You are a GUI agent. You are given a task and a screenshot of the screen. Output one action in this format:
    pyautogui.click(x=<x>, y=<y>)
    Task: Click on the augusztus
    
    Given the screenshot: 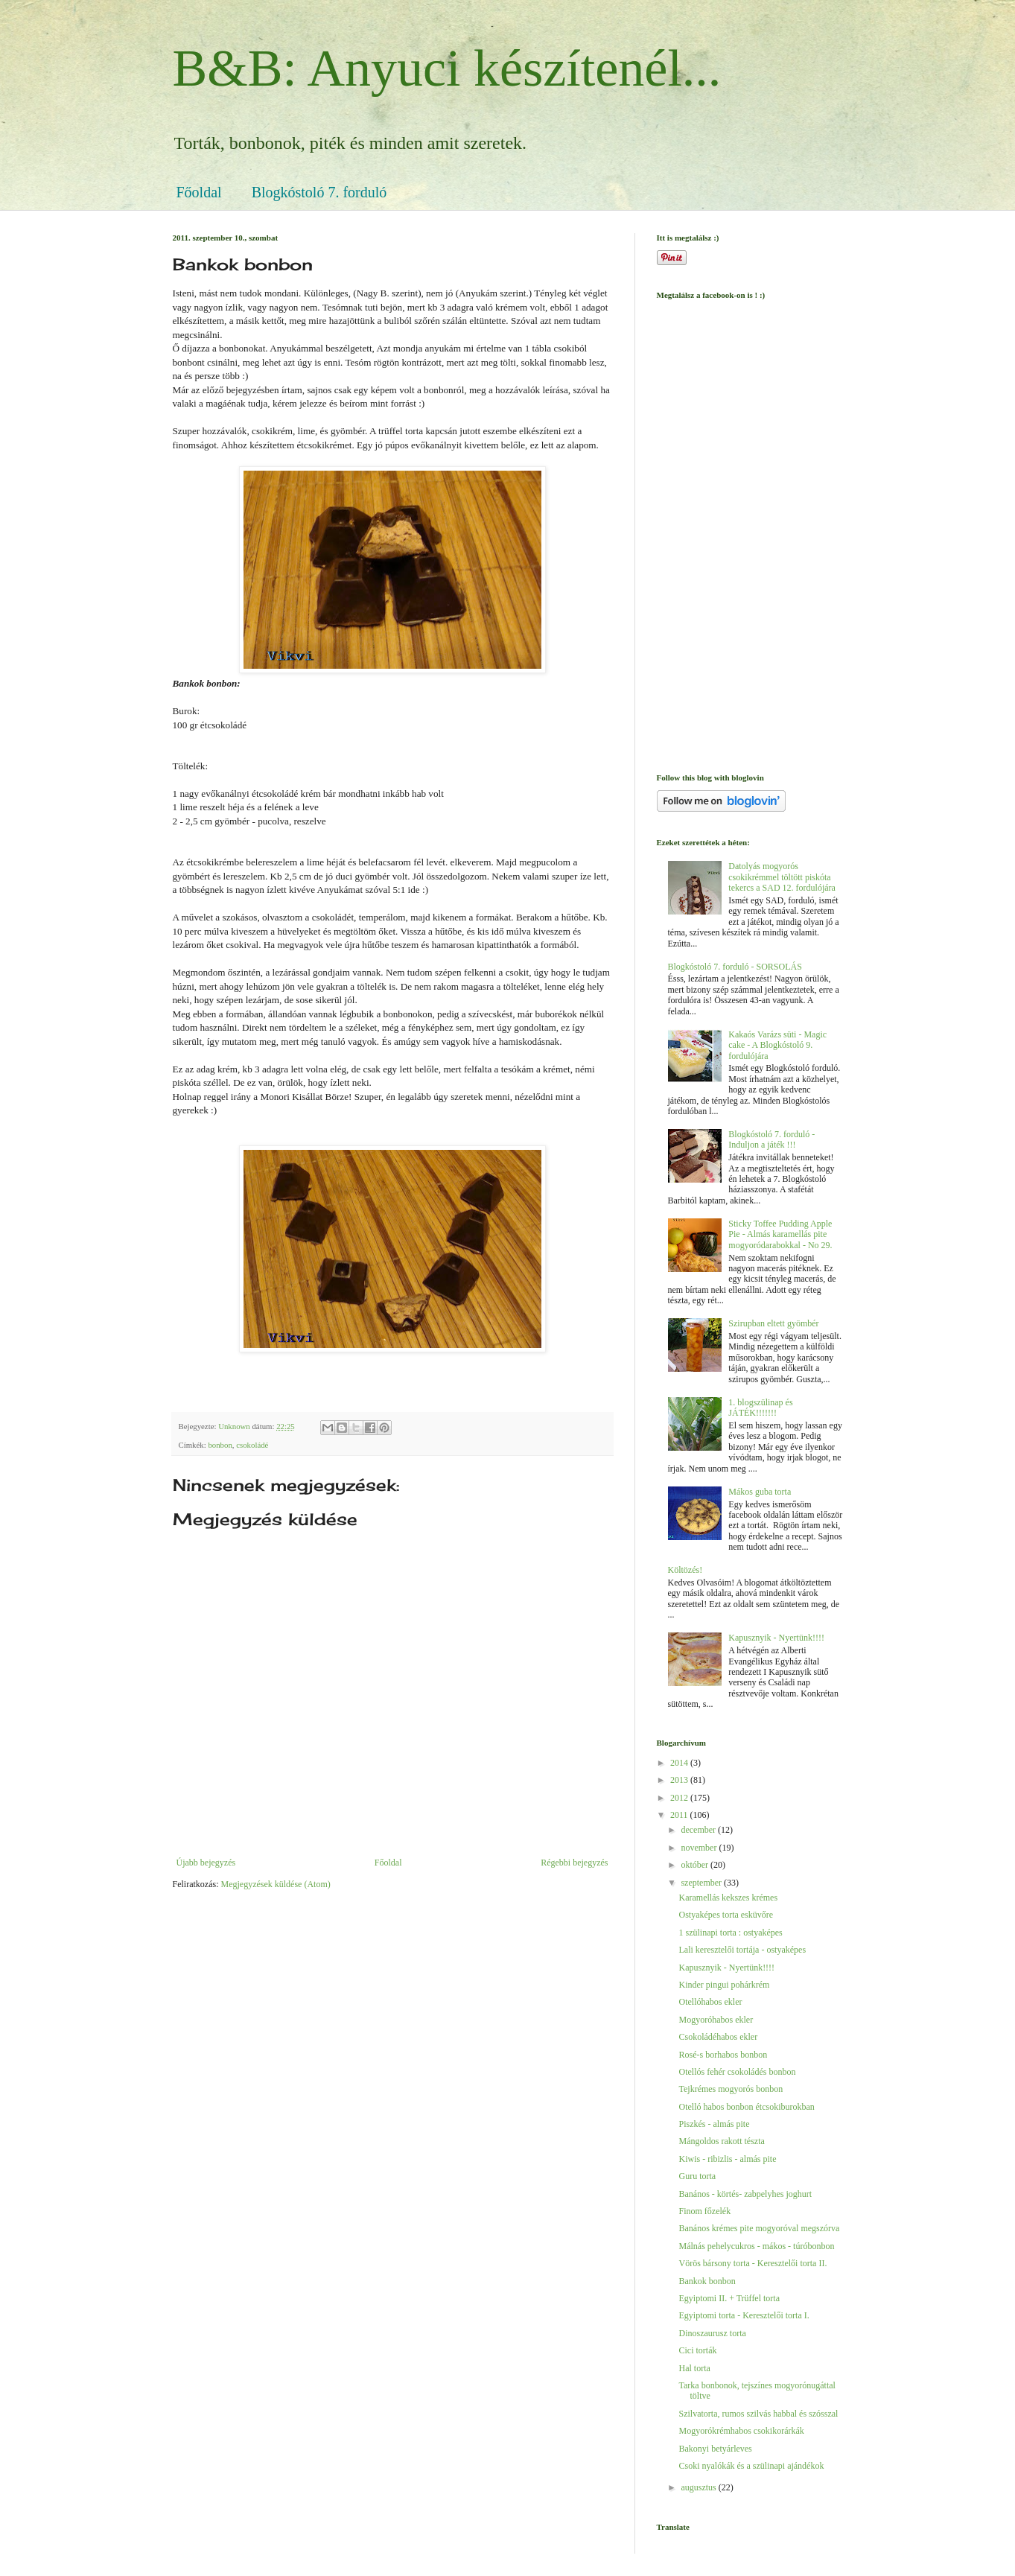 What is the action you would take?
    pyautogui.click(x=699, y=2487)
    